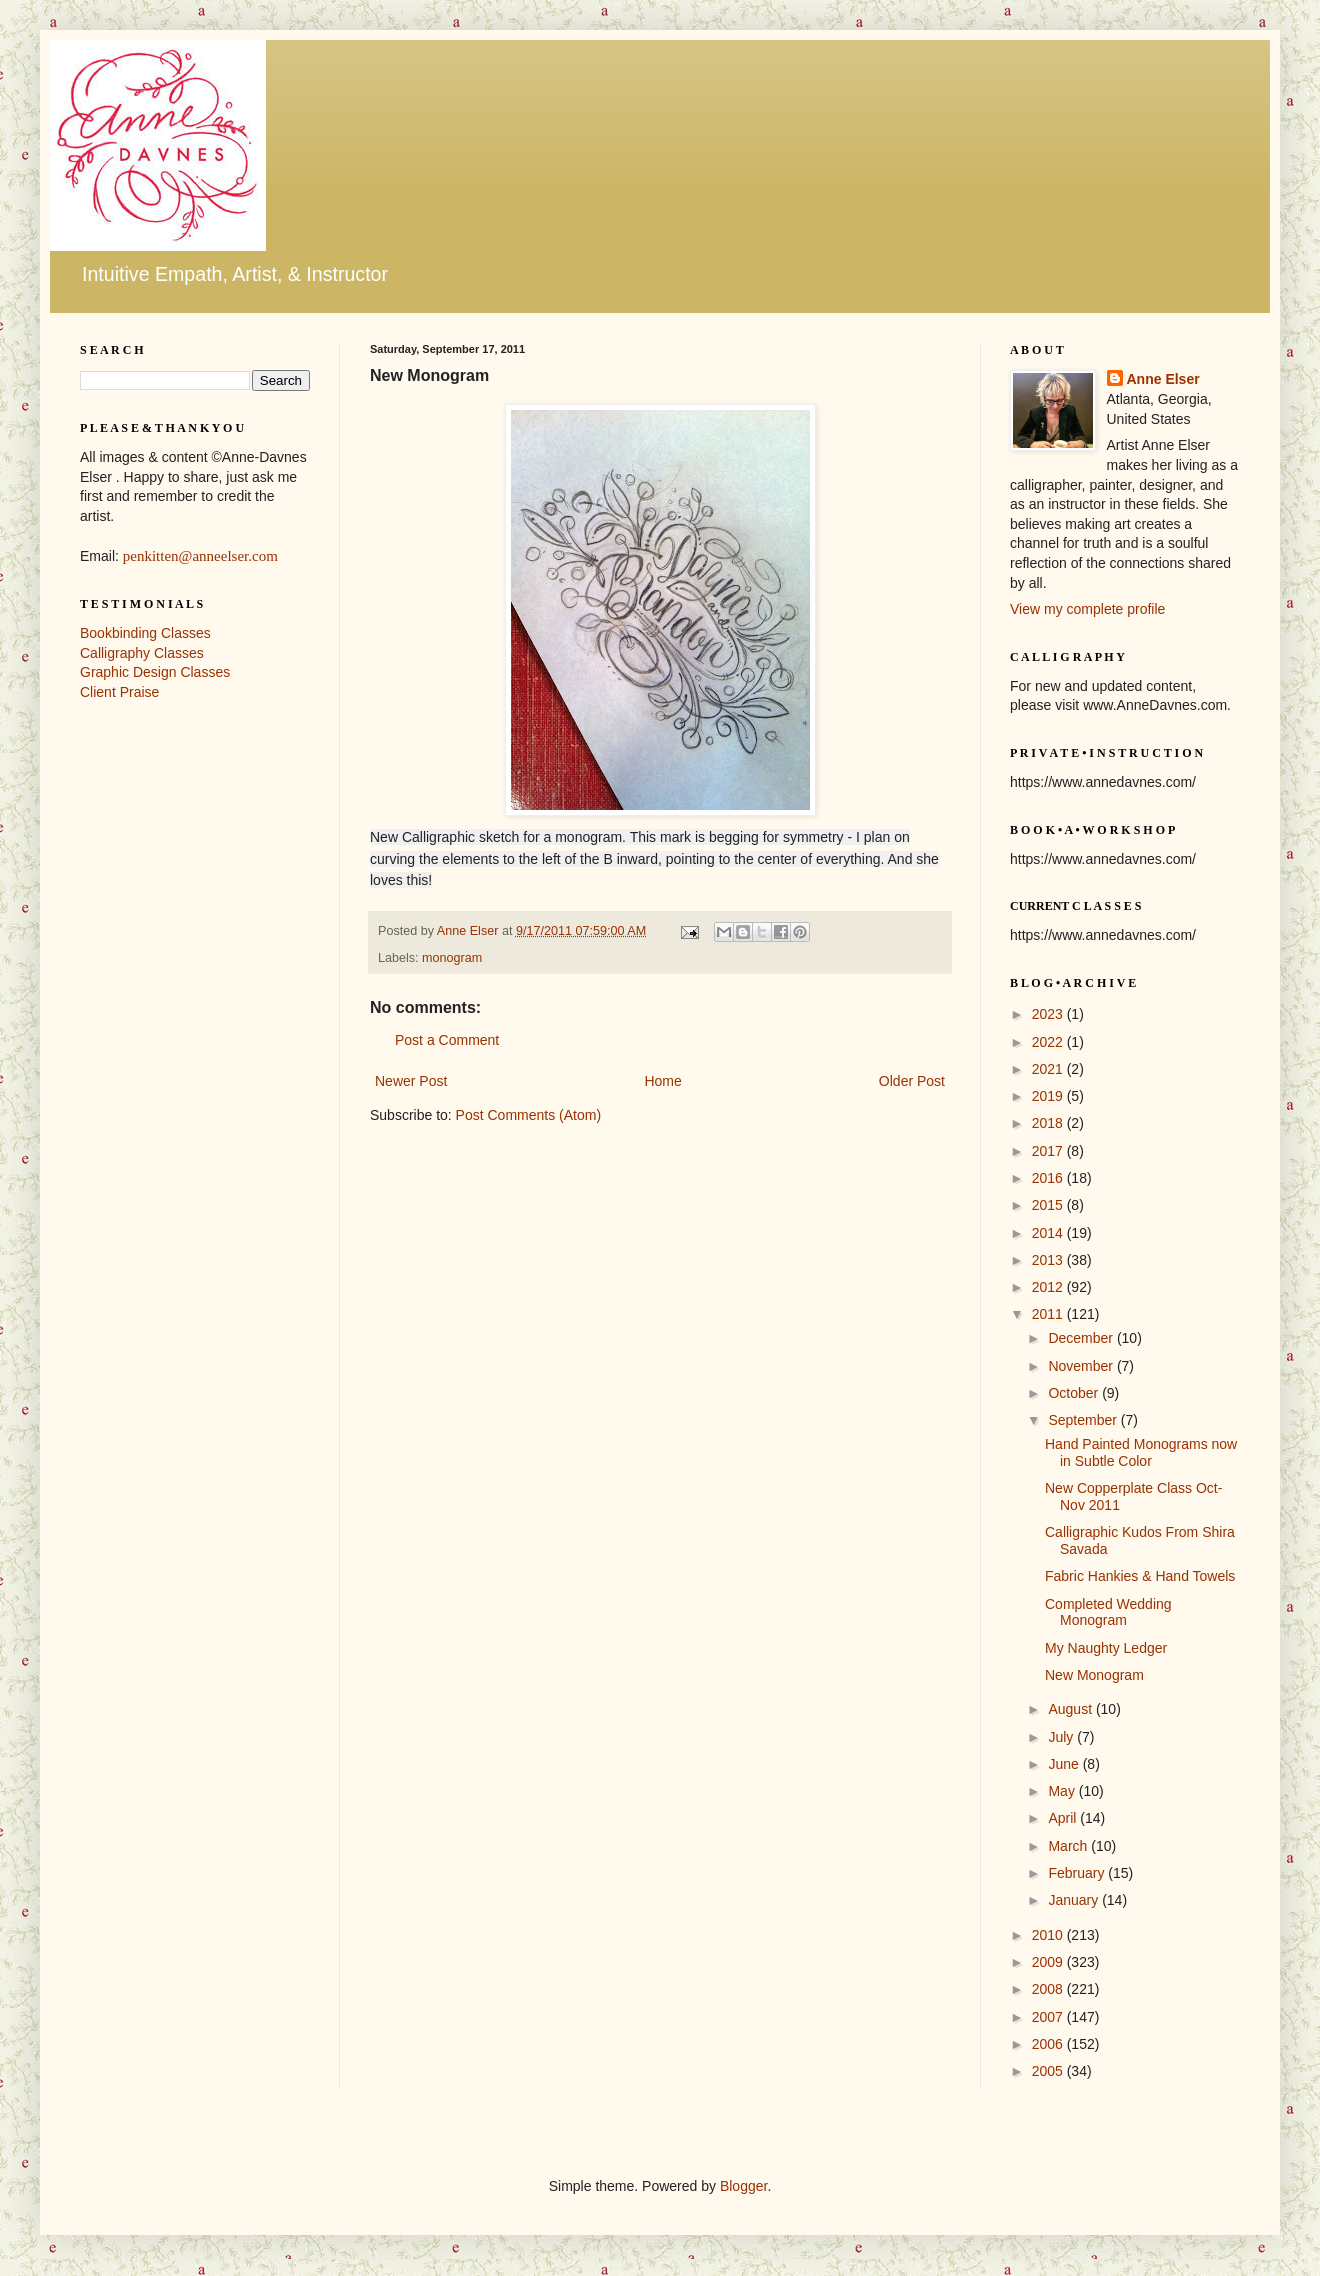 This screenshot has width=1320, height=2276. I want to click on Post Comments (Atom), so click(528, 1115).